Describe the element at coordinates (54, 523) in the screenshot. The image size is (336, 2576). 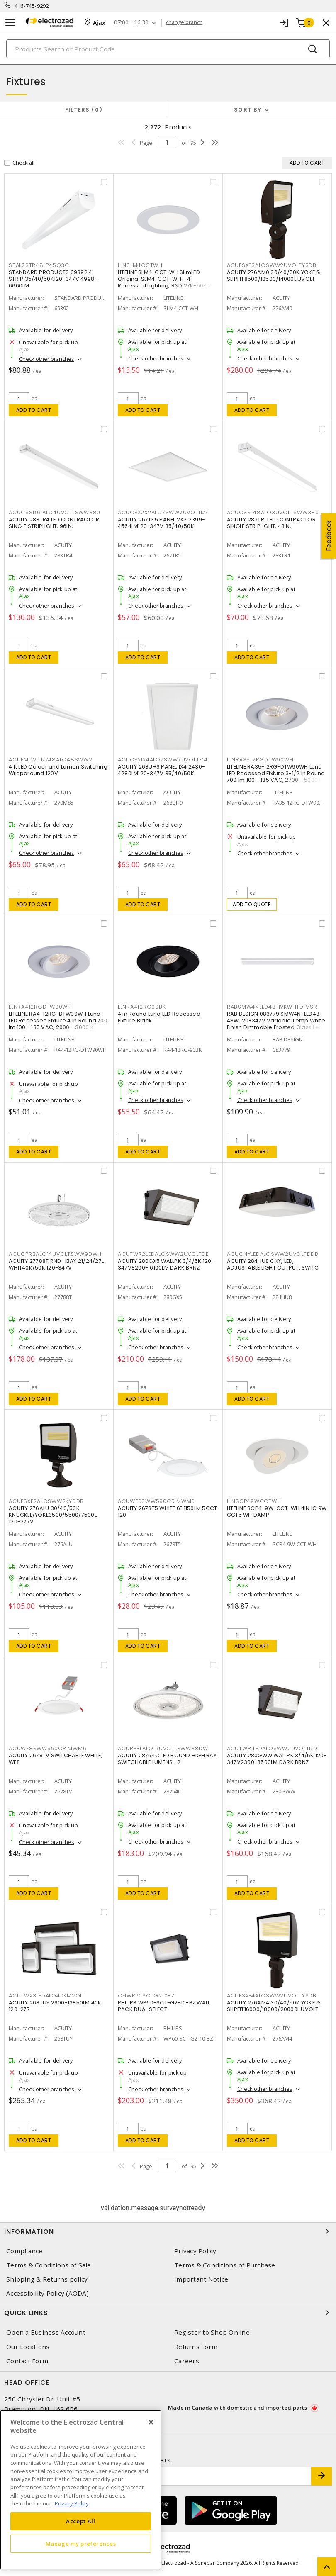
I see `ACUITY 283TR4 LED CONTRACTOR SINGLE STRIPLIGHT, 96IN,` at that location.